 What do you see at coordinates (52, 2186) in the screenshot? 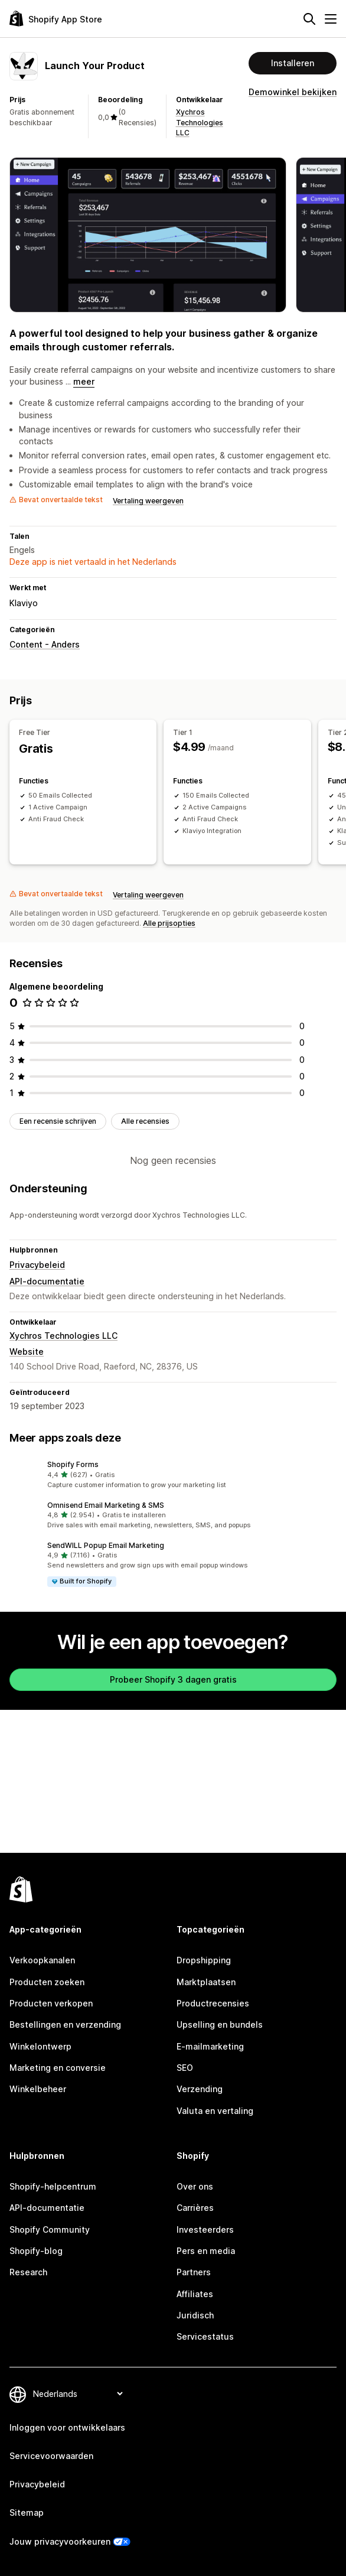
I see `Shopify-helpcentrum` at bounding box center [52, 2186].